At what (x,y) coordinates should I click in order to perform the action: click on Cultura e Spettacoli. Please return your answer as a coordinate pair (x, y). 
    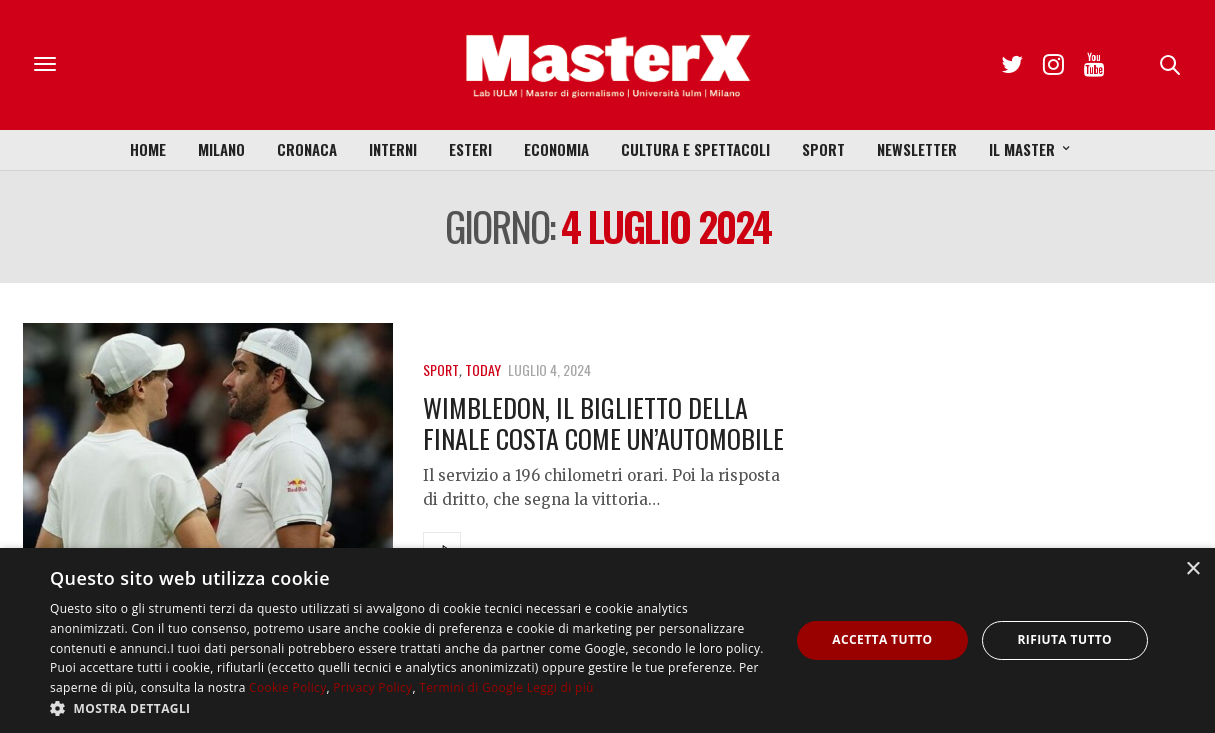
    Looking at the image, I should click on (695, 149).